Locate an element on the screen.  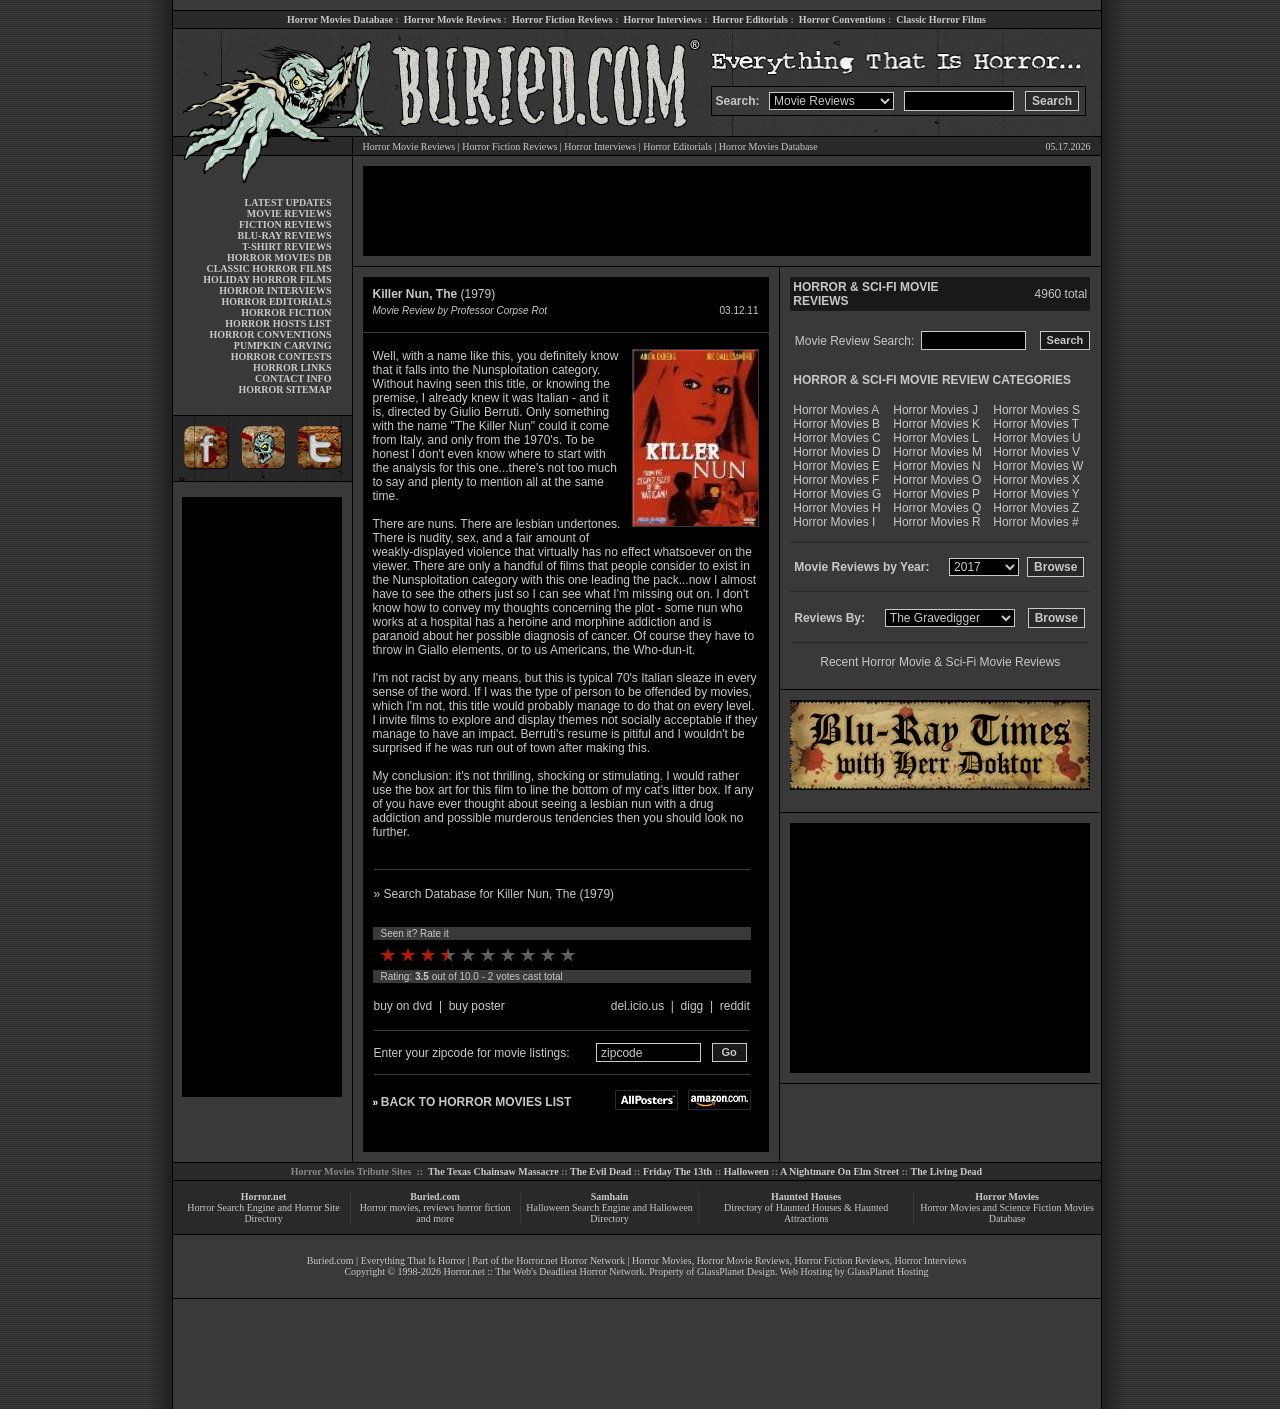
Horror Movies A is located at coordinates (836, 410).